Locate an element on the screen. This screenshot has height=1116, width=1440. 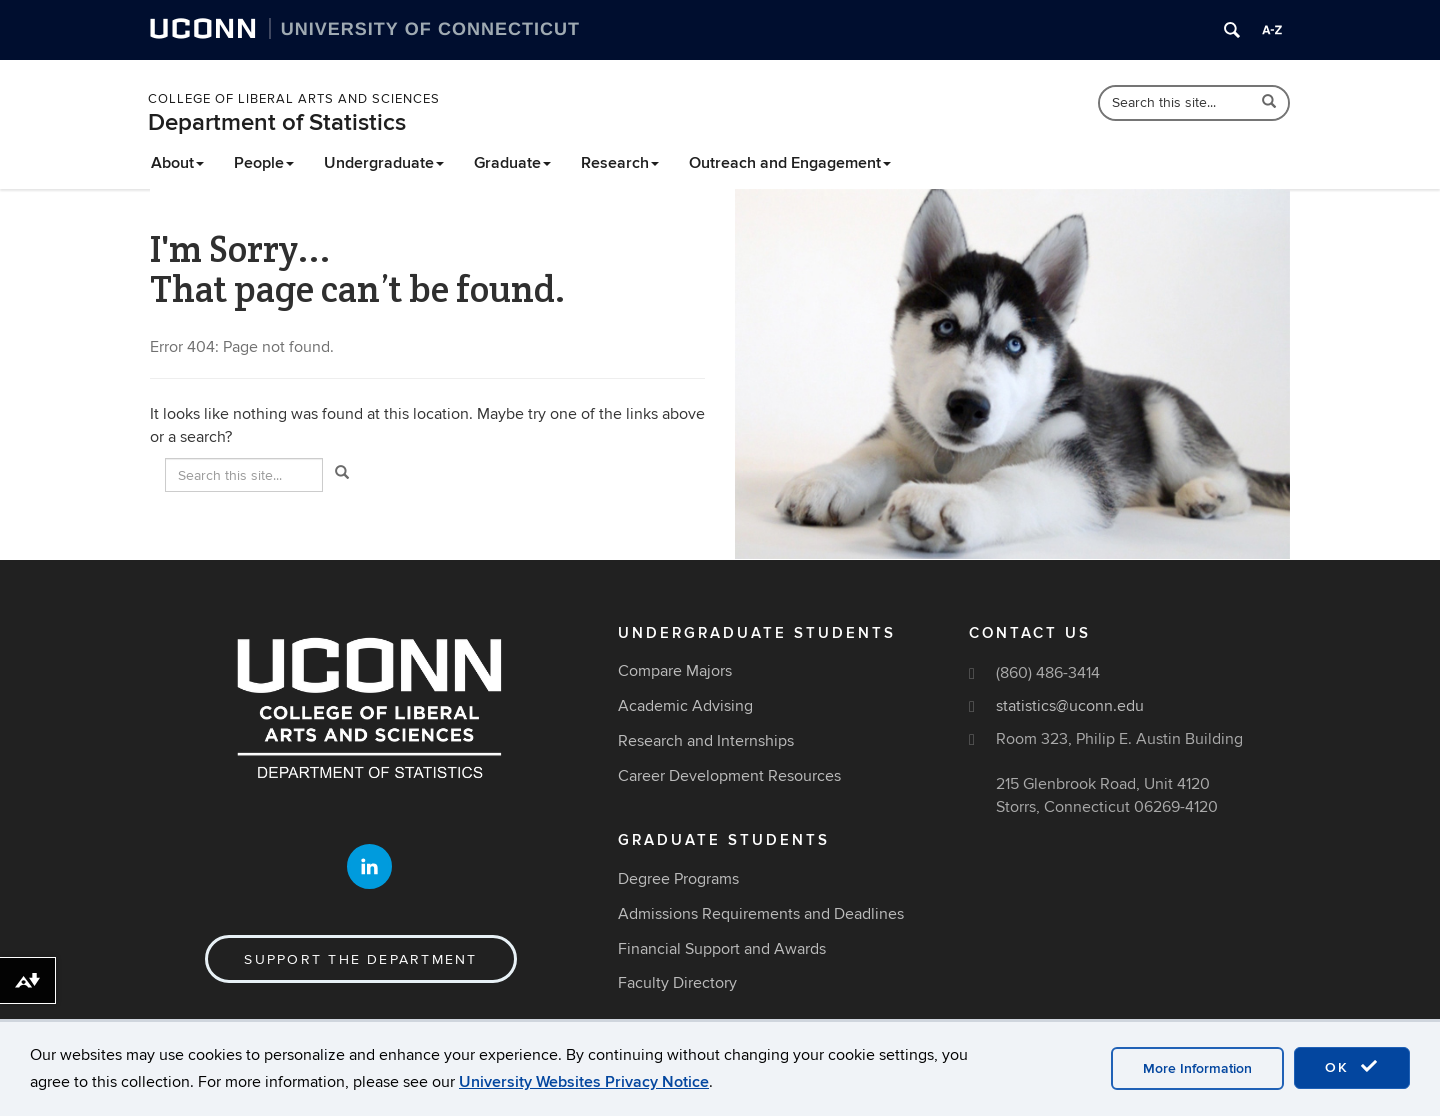
About is located at coordinates (177, 163).